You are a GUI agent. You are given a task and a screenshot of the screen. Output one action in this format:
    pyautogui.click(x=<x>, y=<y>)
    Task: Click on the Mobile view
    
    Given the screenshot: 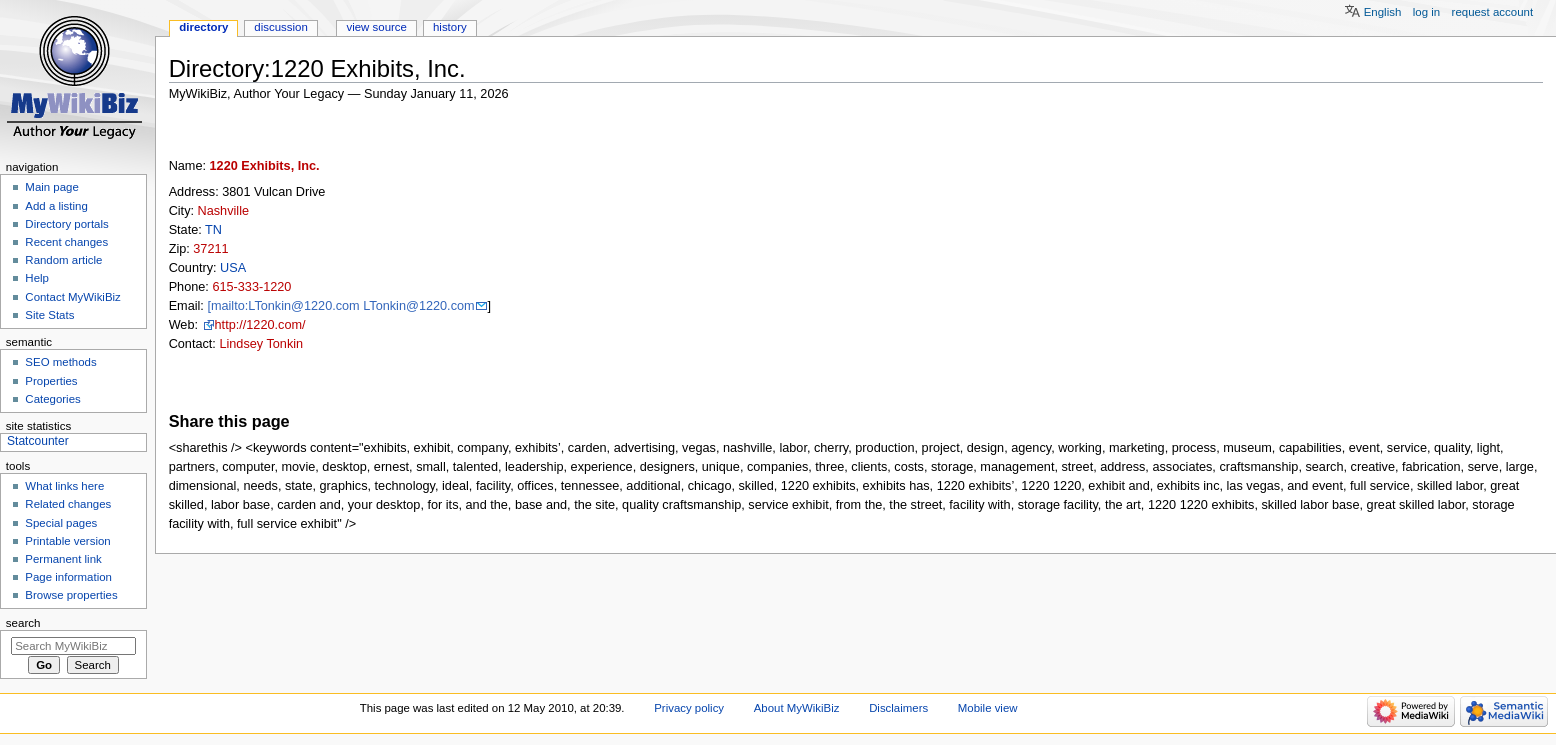 What is the action you would take?
    pyautogui.click(x=988, y=708)
    